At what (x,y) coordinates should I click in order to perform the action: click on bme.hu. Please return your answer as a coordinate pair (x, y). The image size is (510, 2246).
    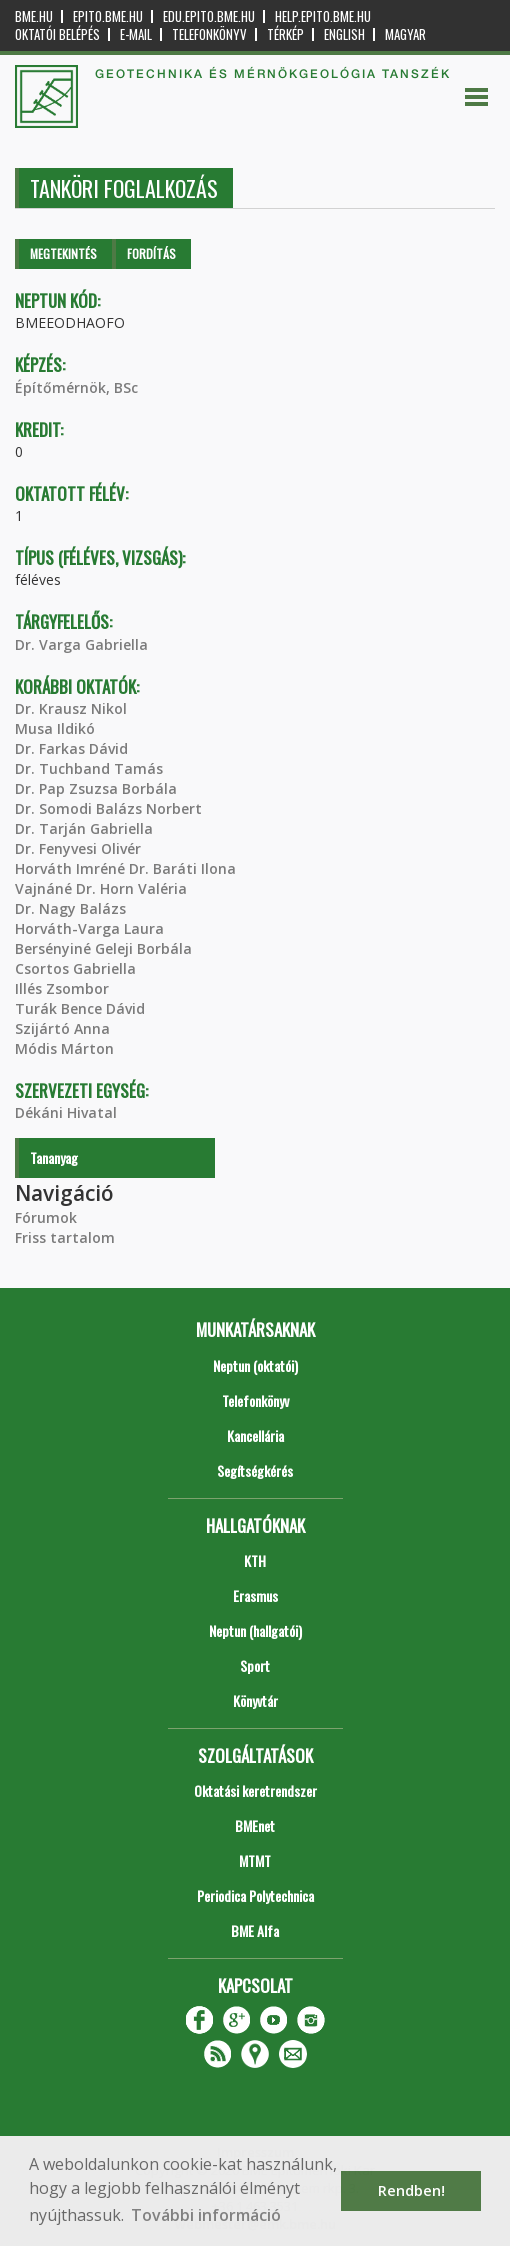
    Looking at the image, I should click on (34, 16).